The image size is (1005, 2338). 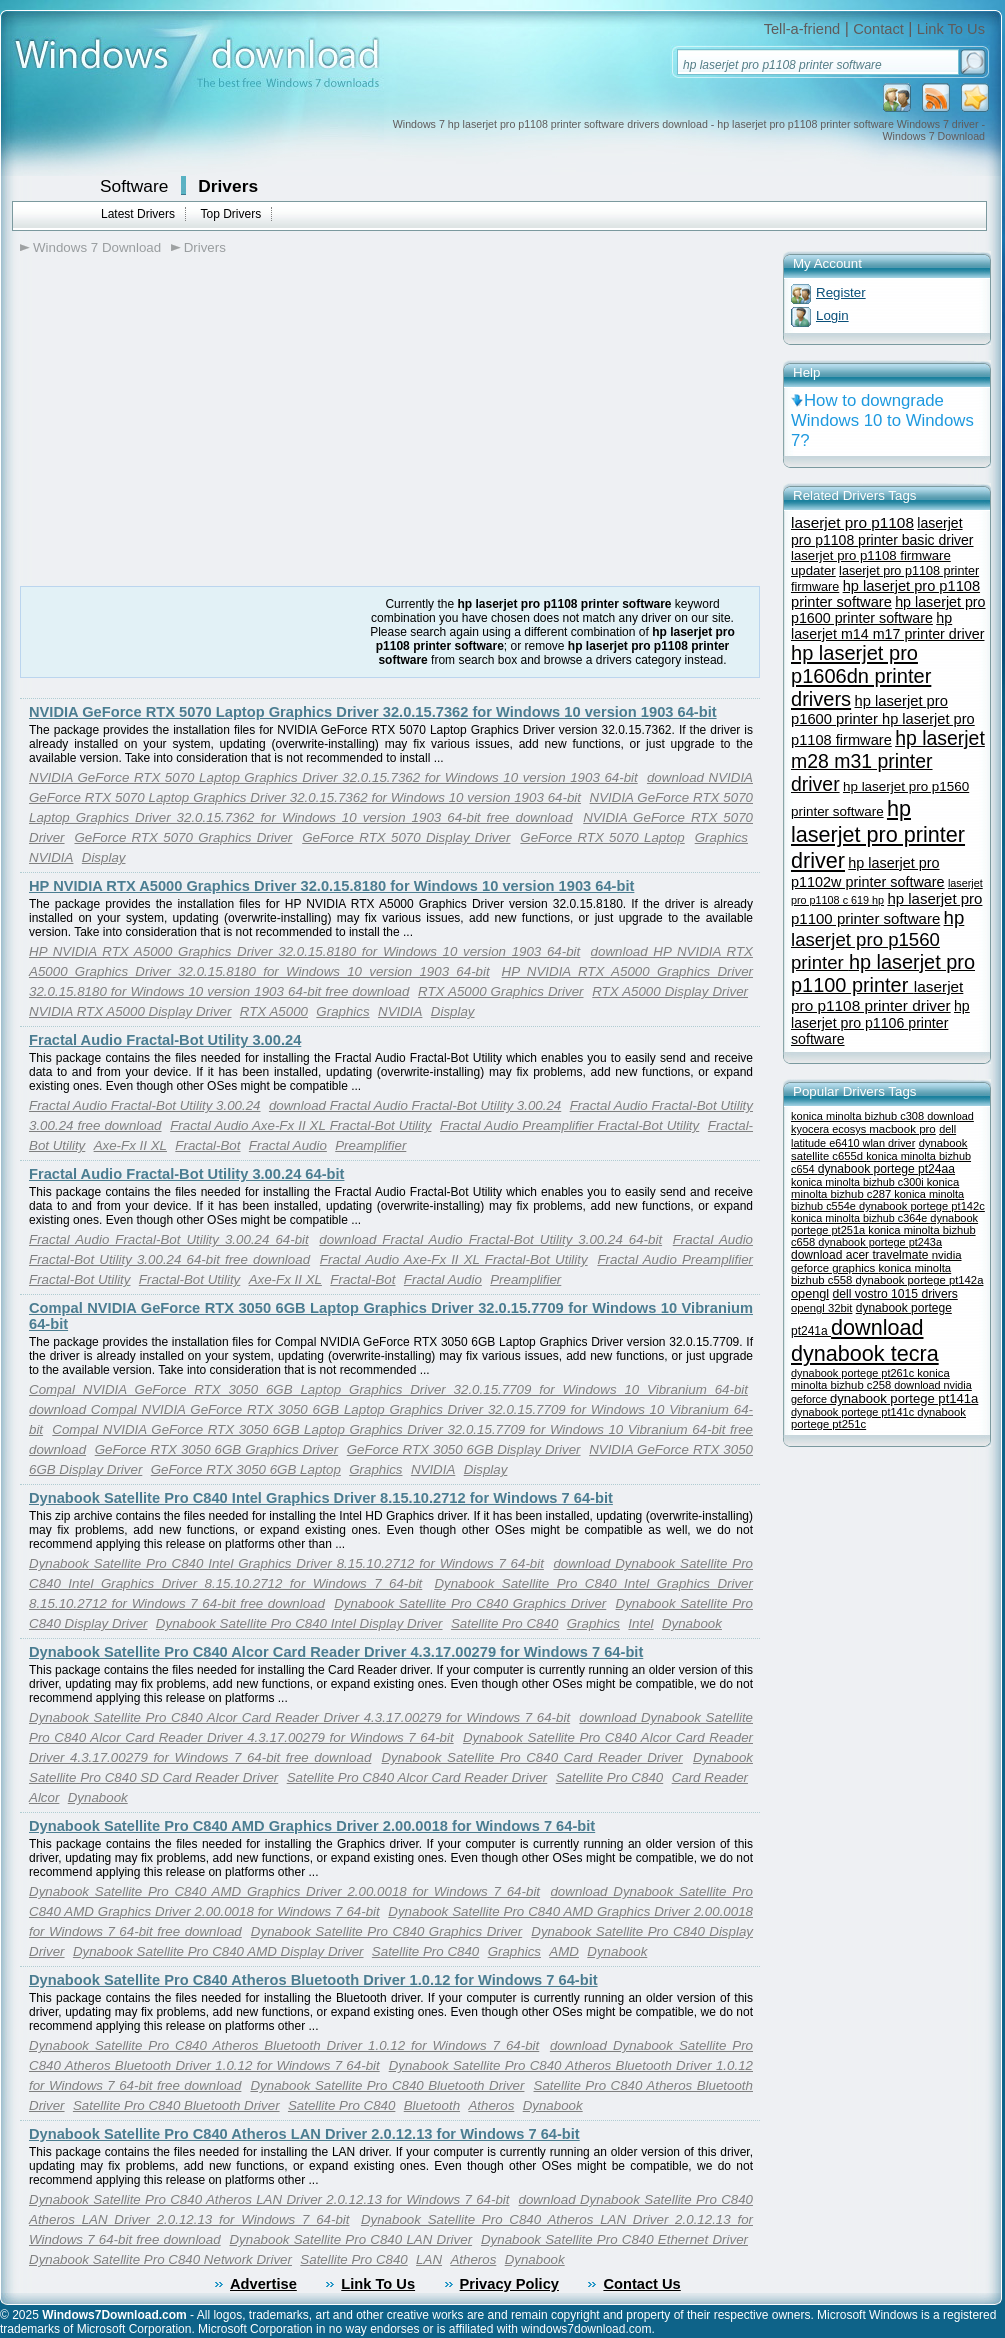 What do you see at coordinates (300, 1125) in the screenshot?
I see `Fractal Audio Axe-Fx II XL Fractal-Bot Utility` at bounding box center [300, 1125].